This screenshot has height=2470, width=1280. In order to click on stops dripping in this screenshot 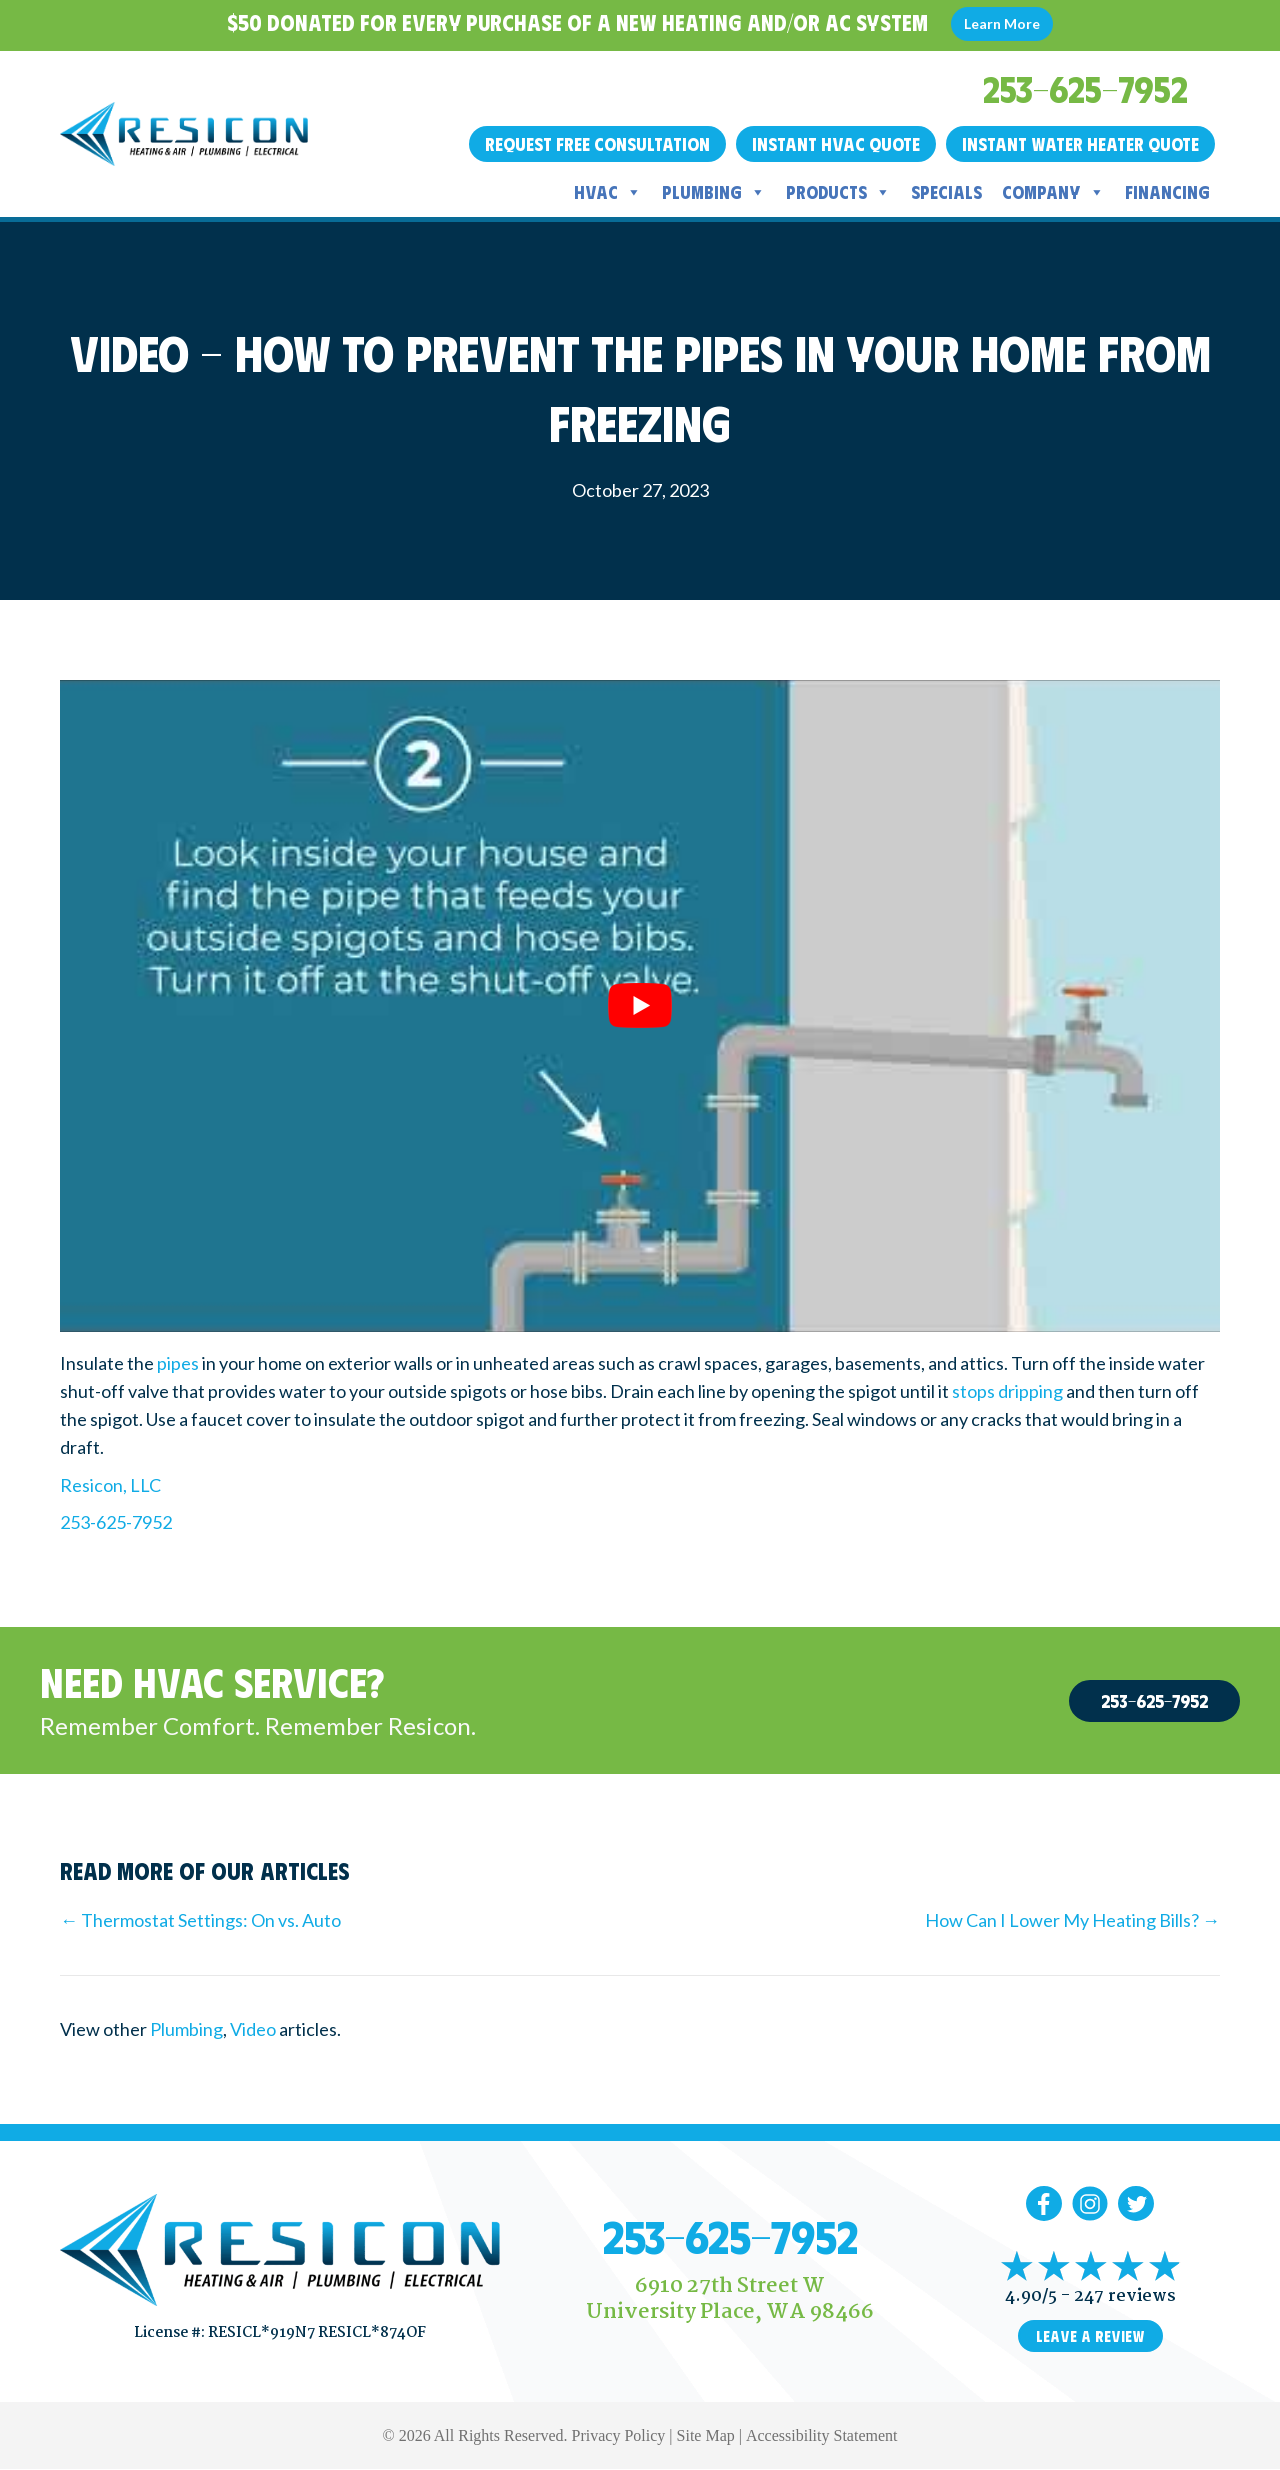, I will do `click(1007, 1391)`.